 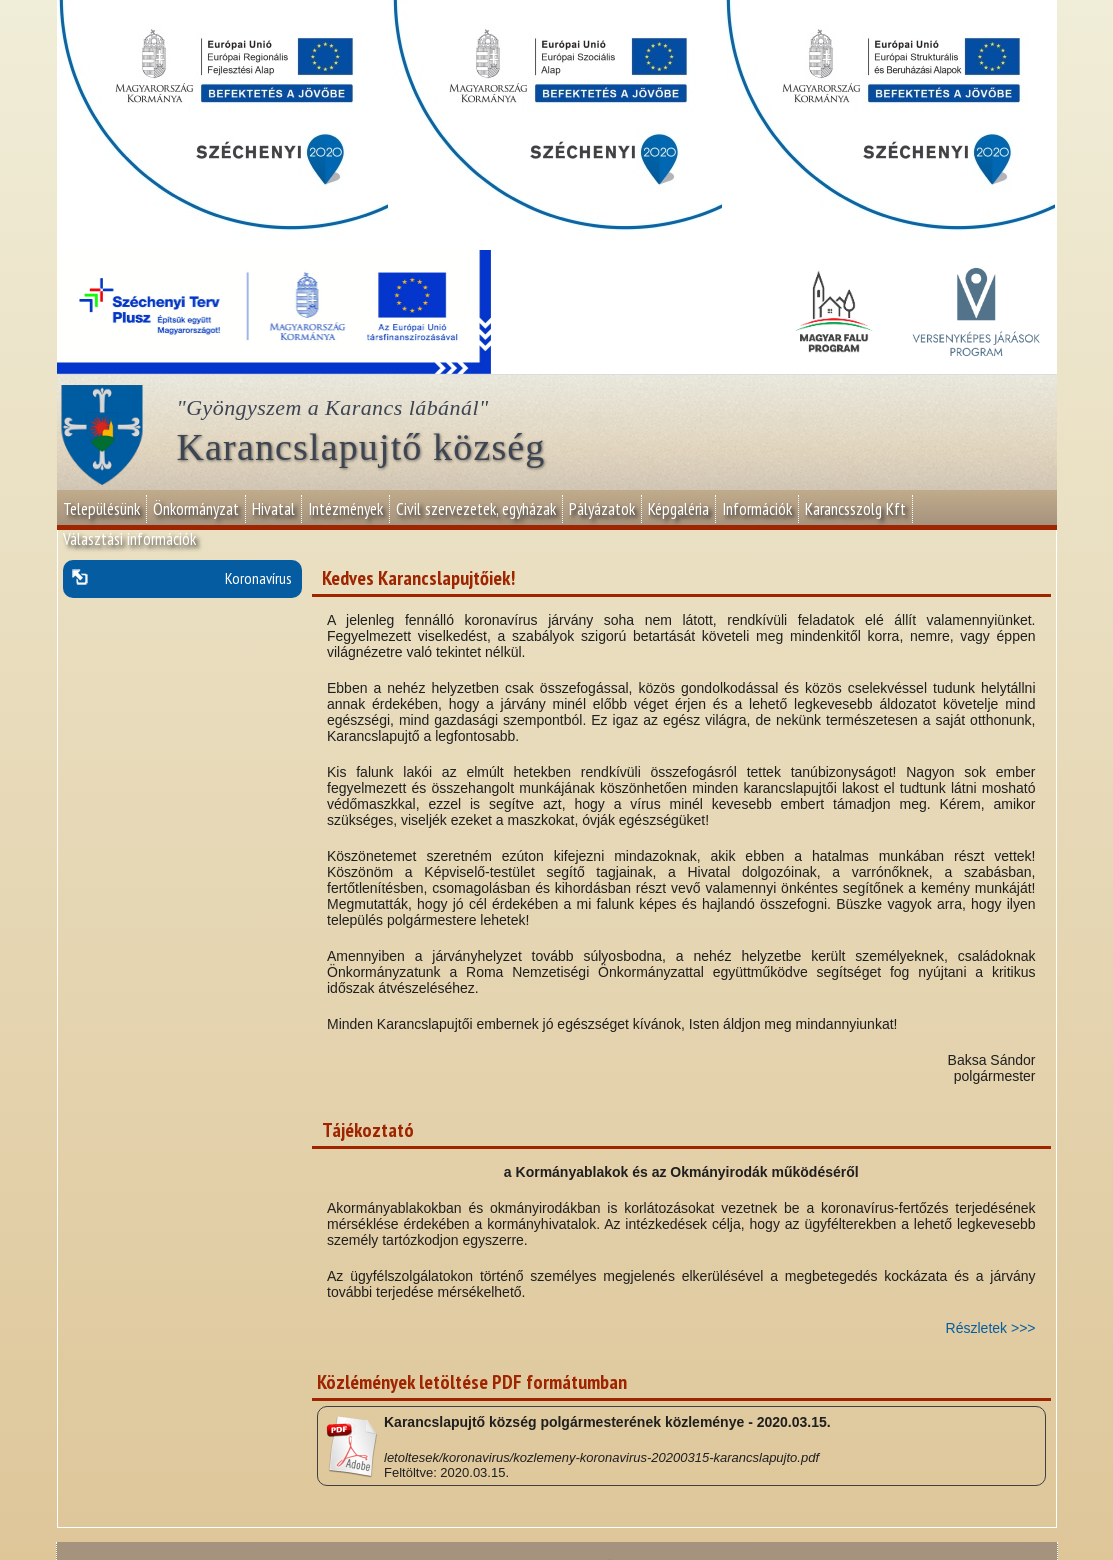 What do you see at coordinates (345, 509) in the screenshot?
I see `Intézmények` at bounding box center [345, 509].